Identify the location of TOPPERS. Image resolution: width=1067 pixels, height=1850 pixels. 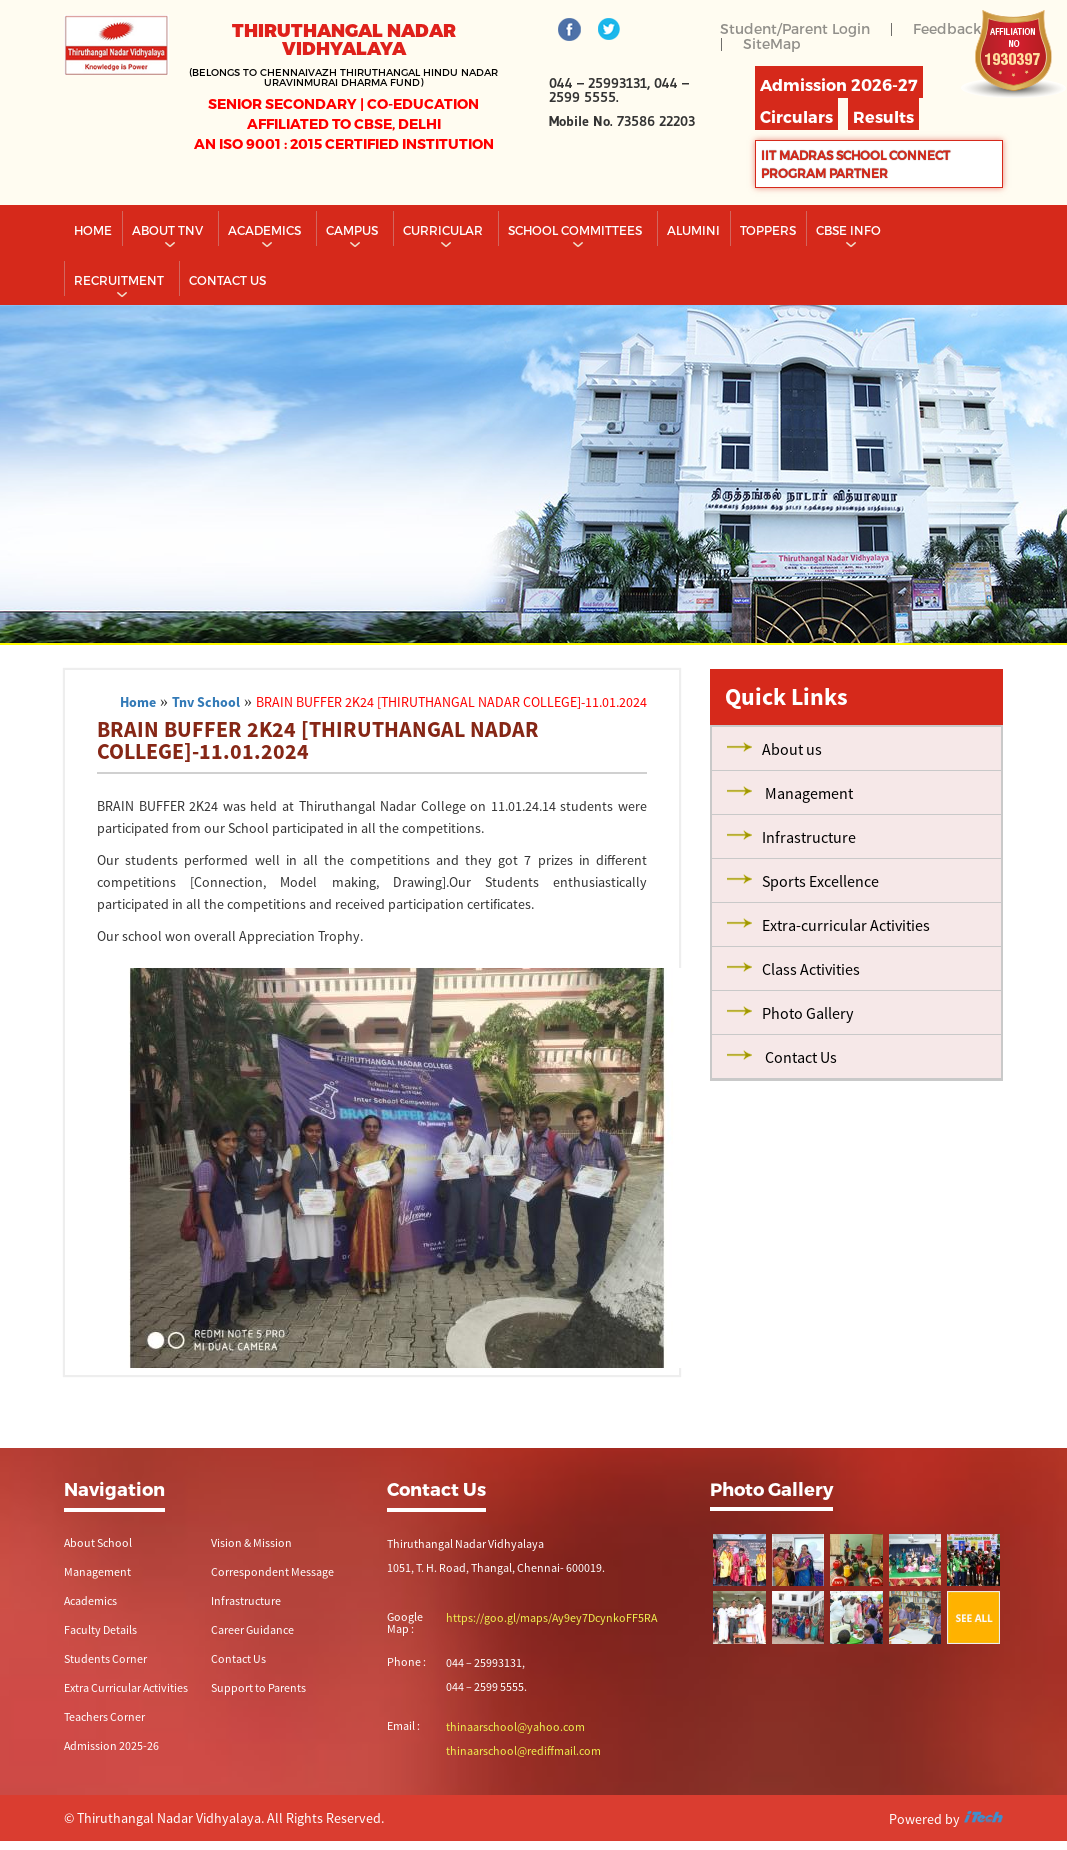
(768, 230).